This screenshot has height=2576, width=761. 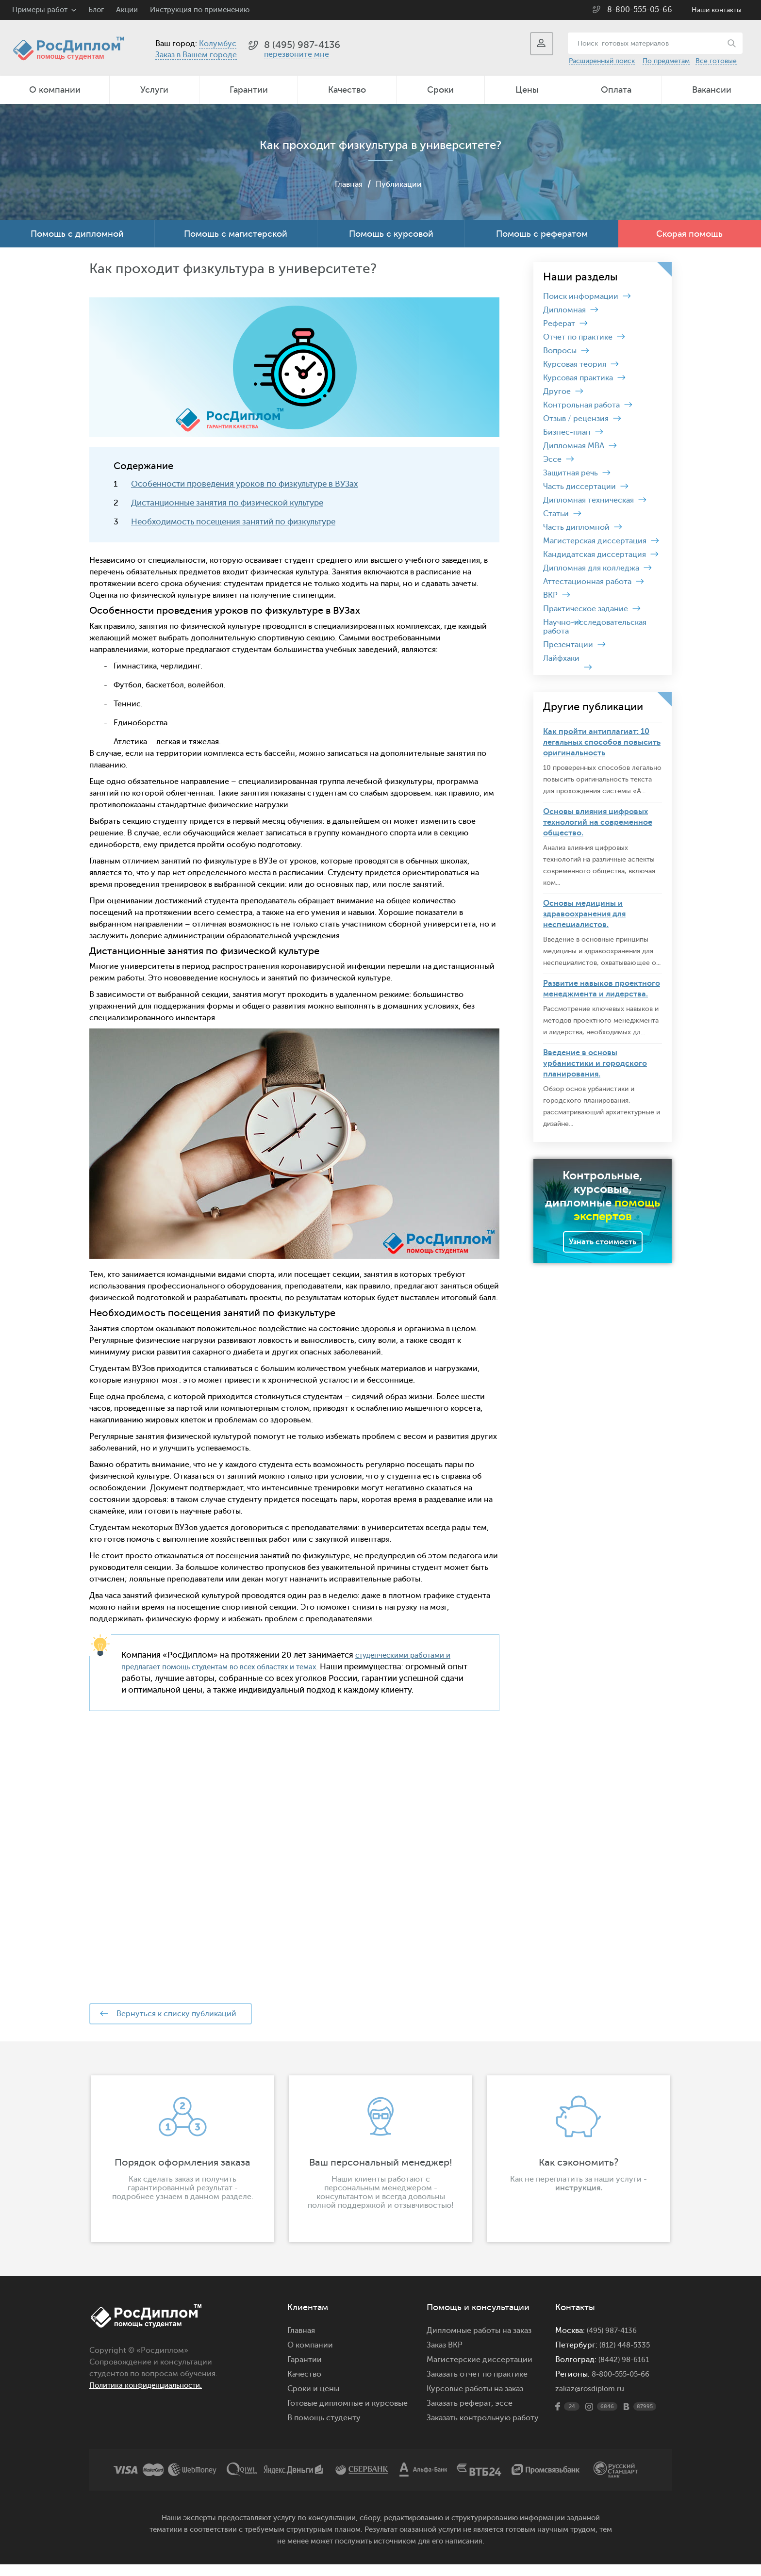 What do you see at coordinates (227, 502) in the screenshot?
I see `Дистанционные занятия по физической культуре` at bounding box center [227, 502].